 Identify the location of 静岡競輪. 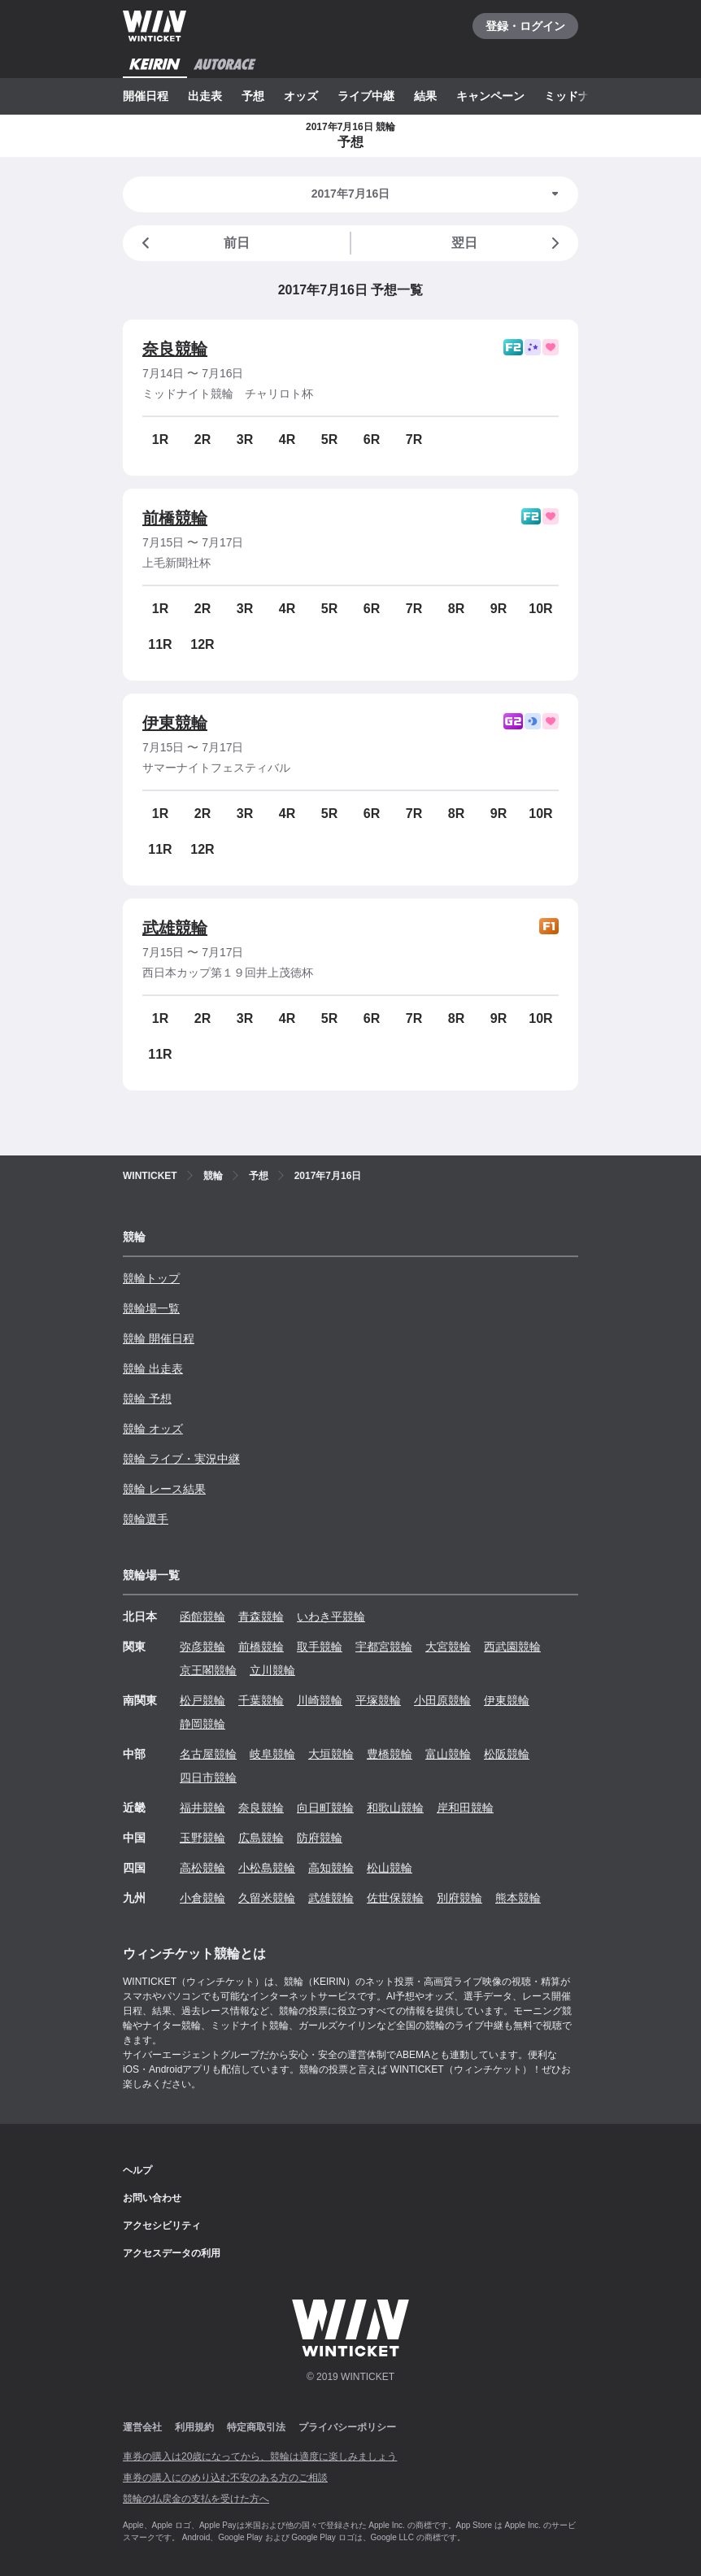
(202, 1723).